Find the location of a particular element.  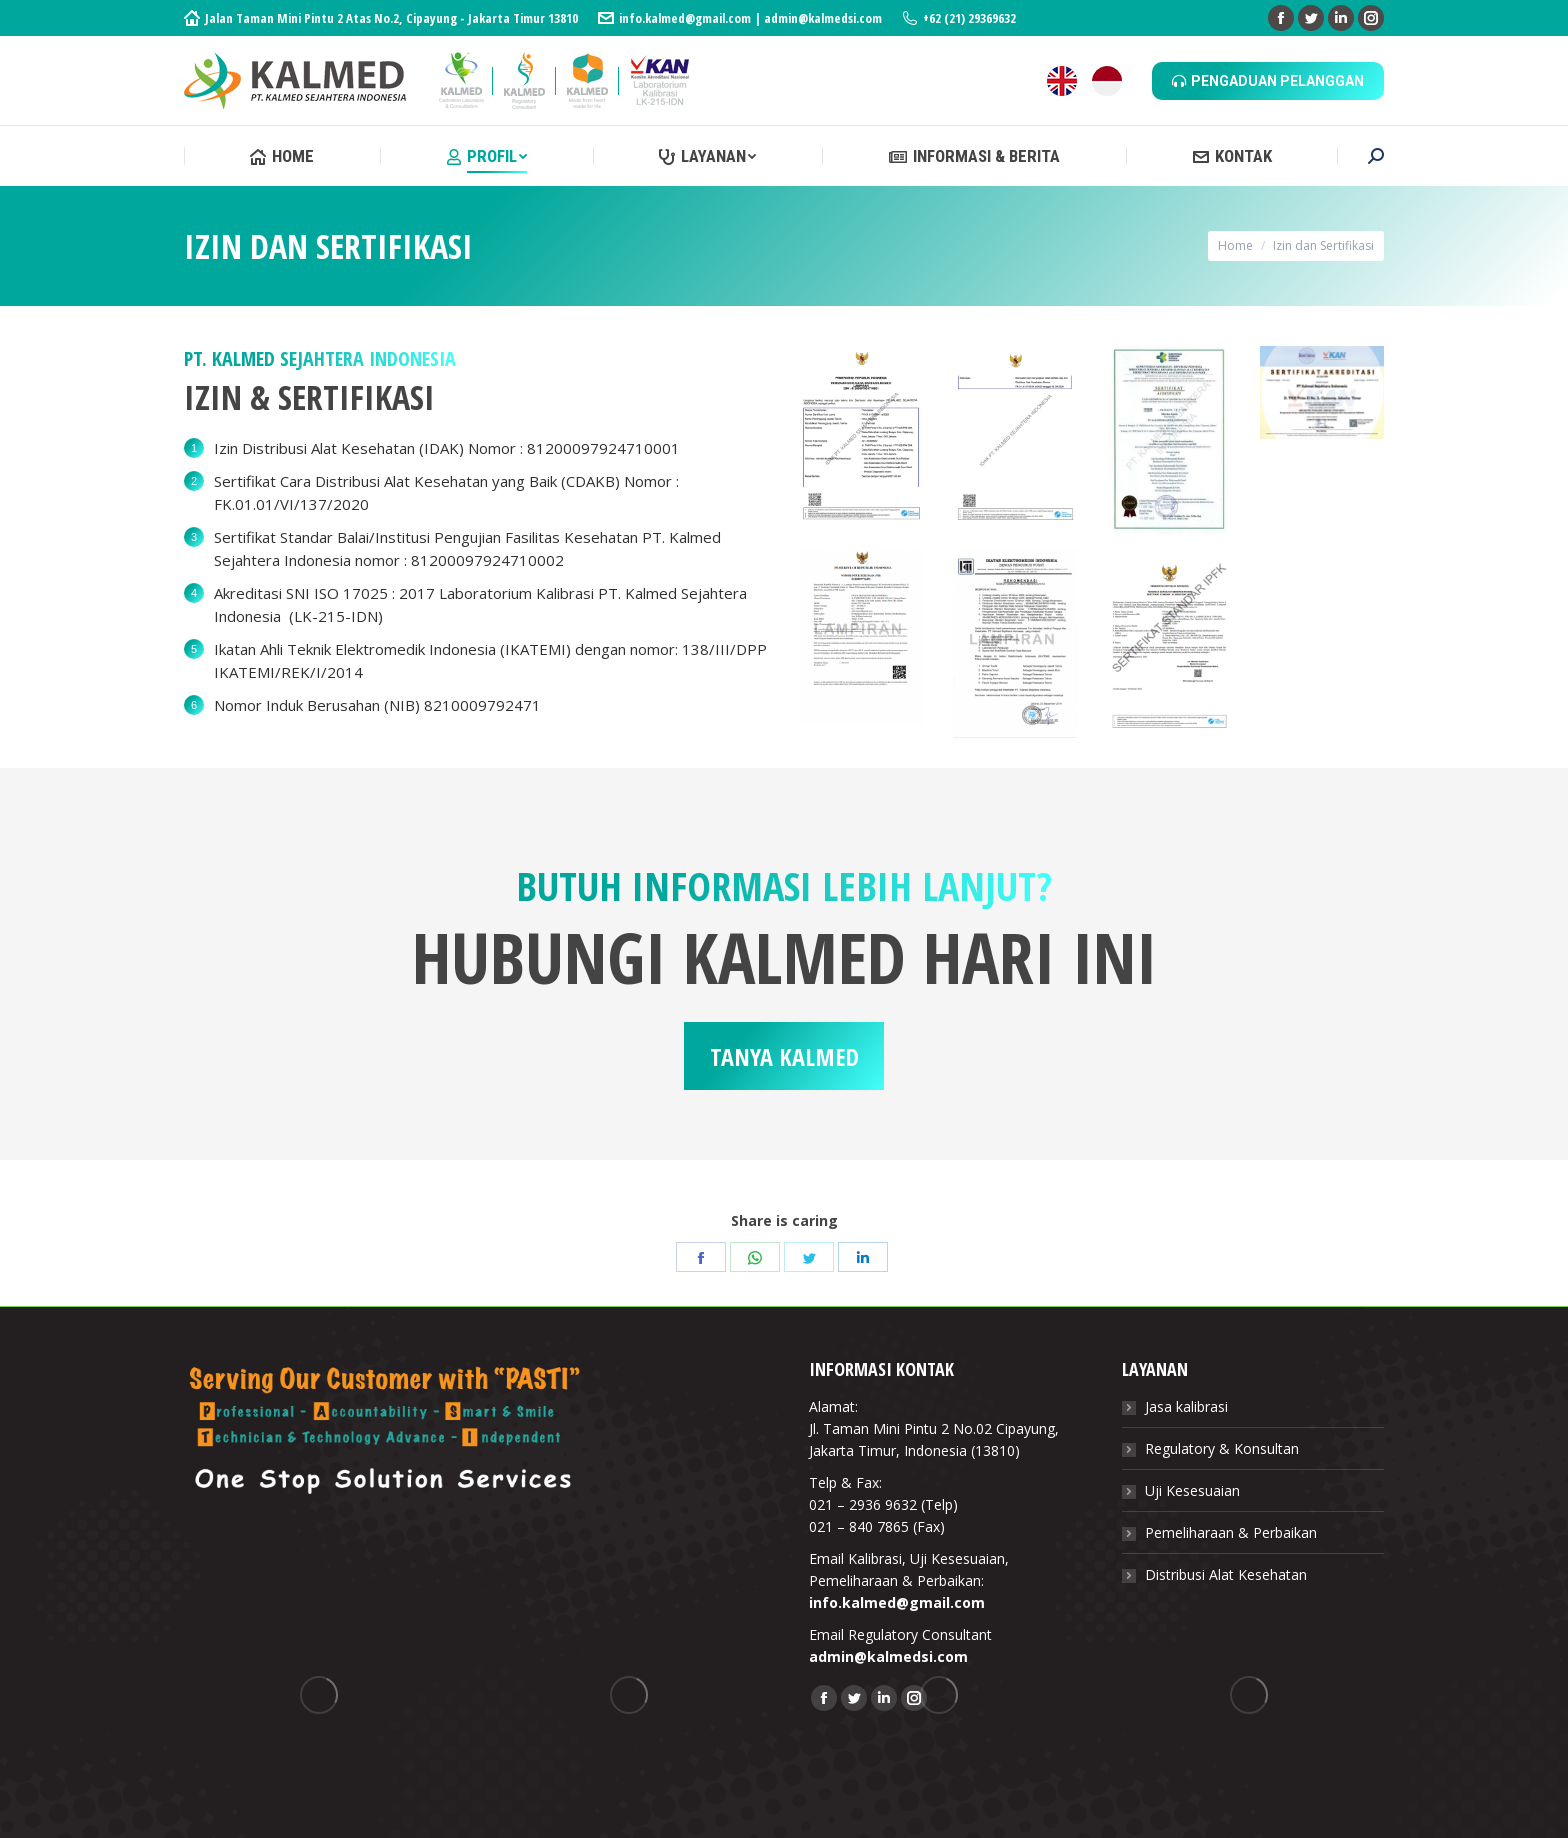

+62 (21) 29369632 is located at coordinates (959, 18).